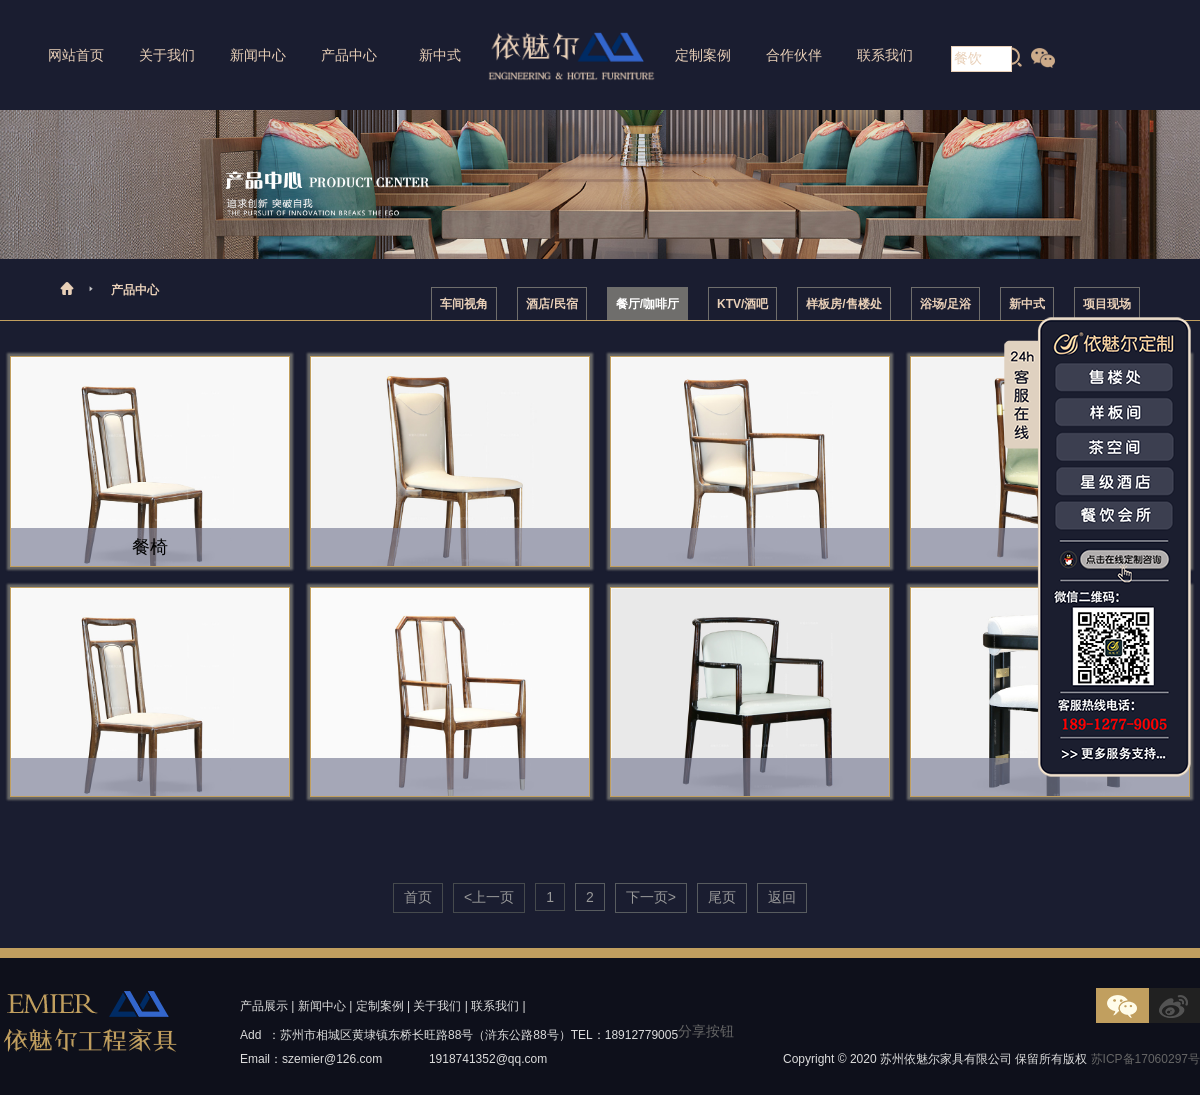 Image resolution: width=1200 pixels, height=1095 pixels. I want to click on 新闻中心 |, so click(325, 1006).